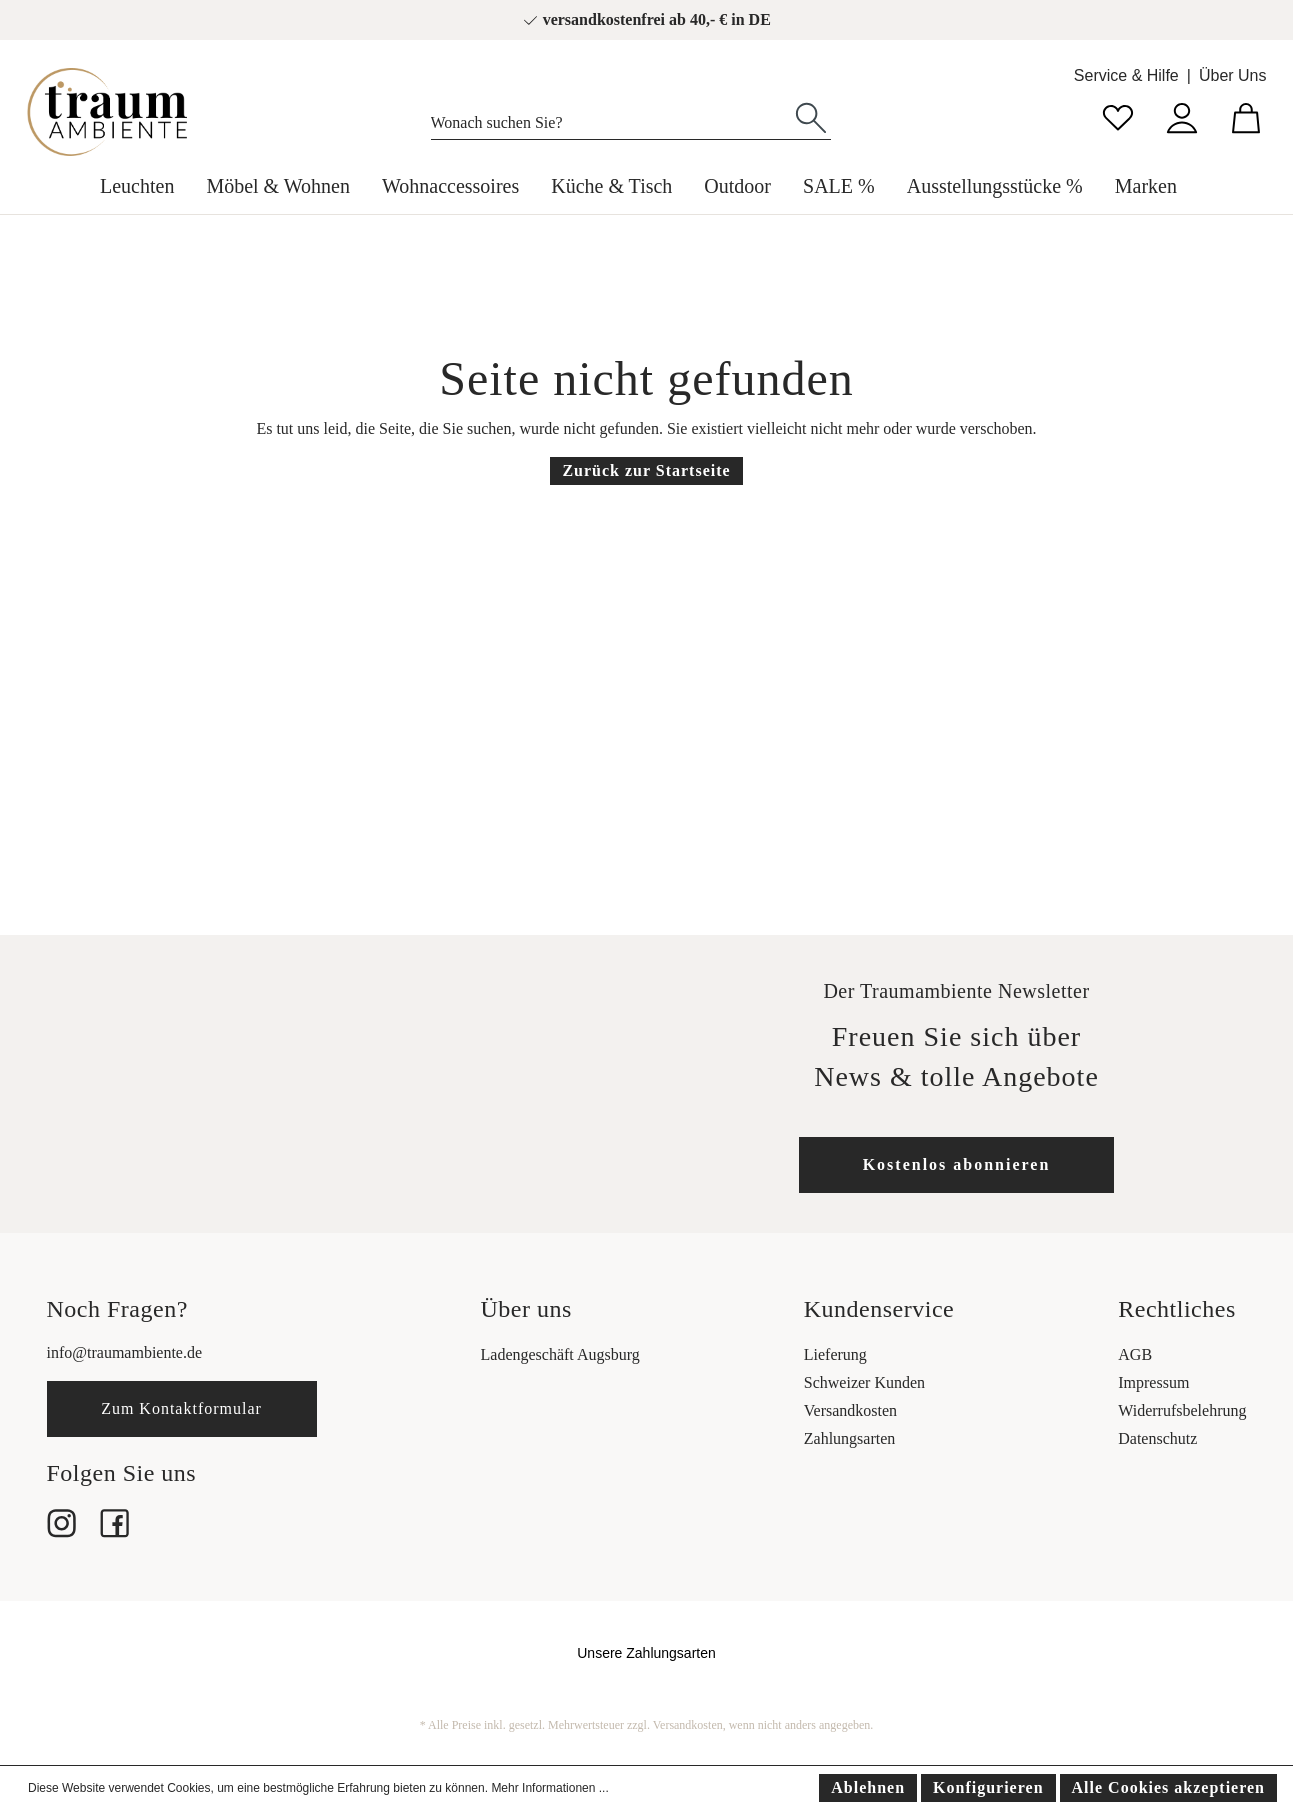 Image resolution: width=1293 pixels, height=1810 pixels. What do you see at coordinates (1233, 75) in the screenshot?
I see `Über Uns` at bounding box center [1233, 75].